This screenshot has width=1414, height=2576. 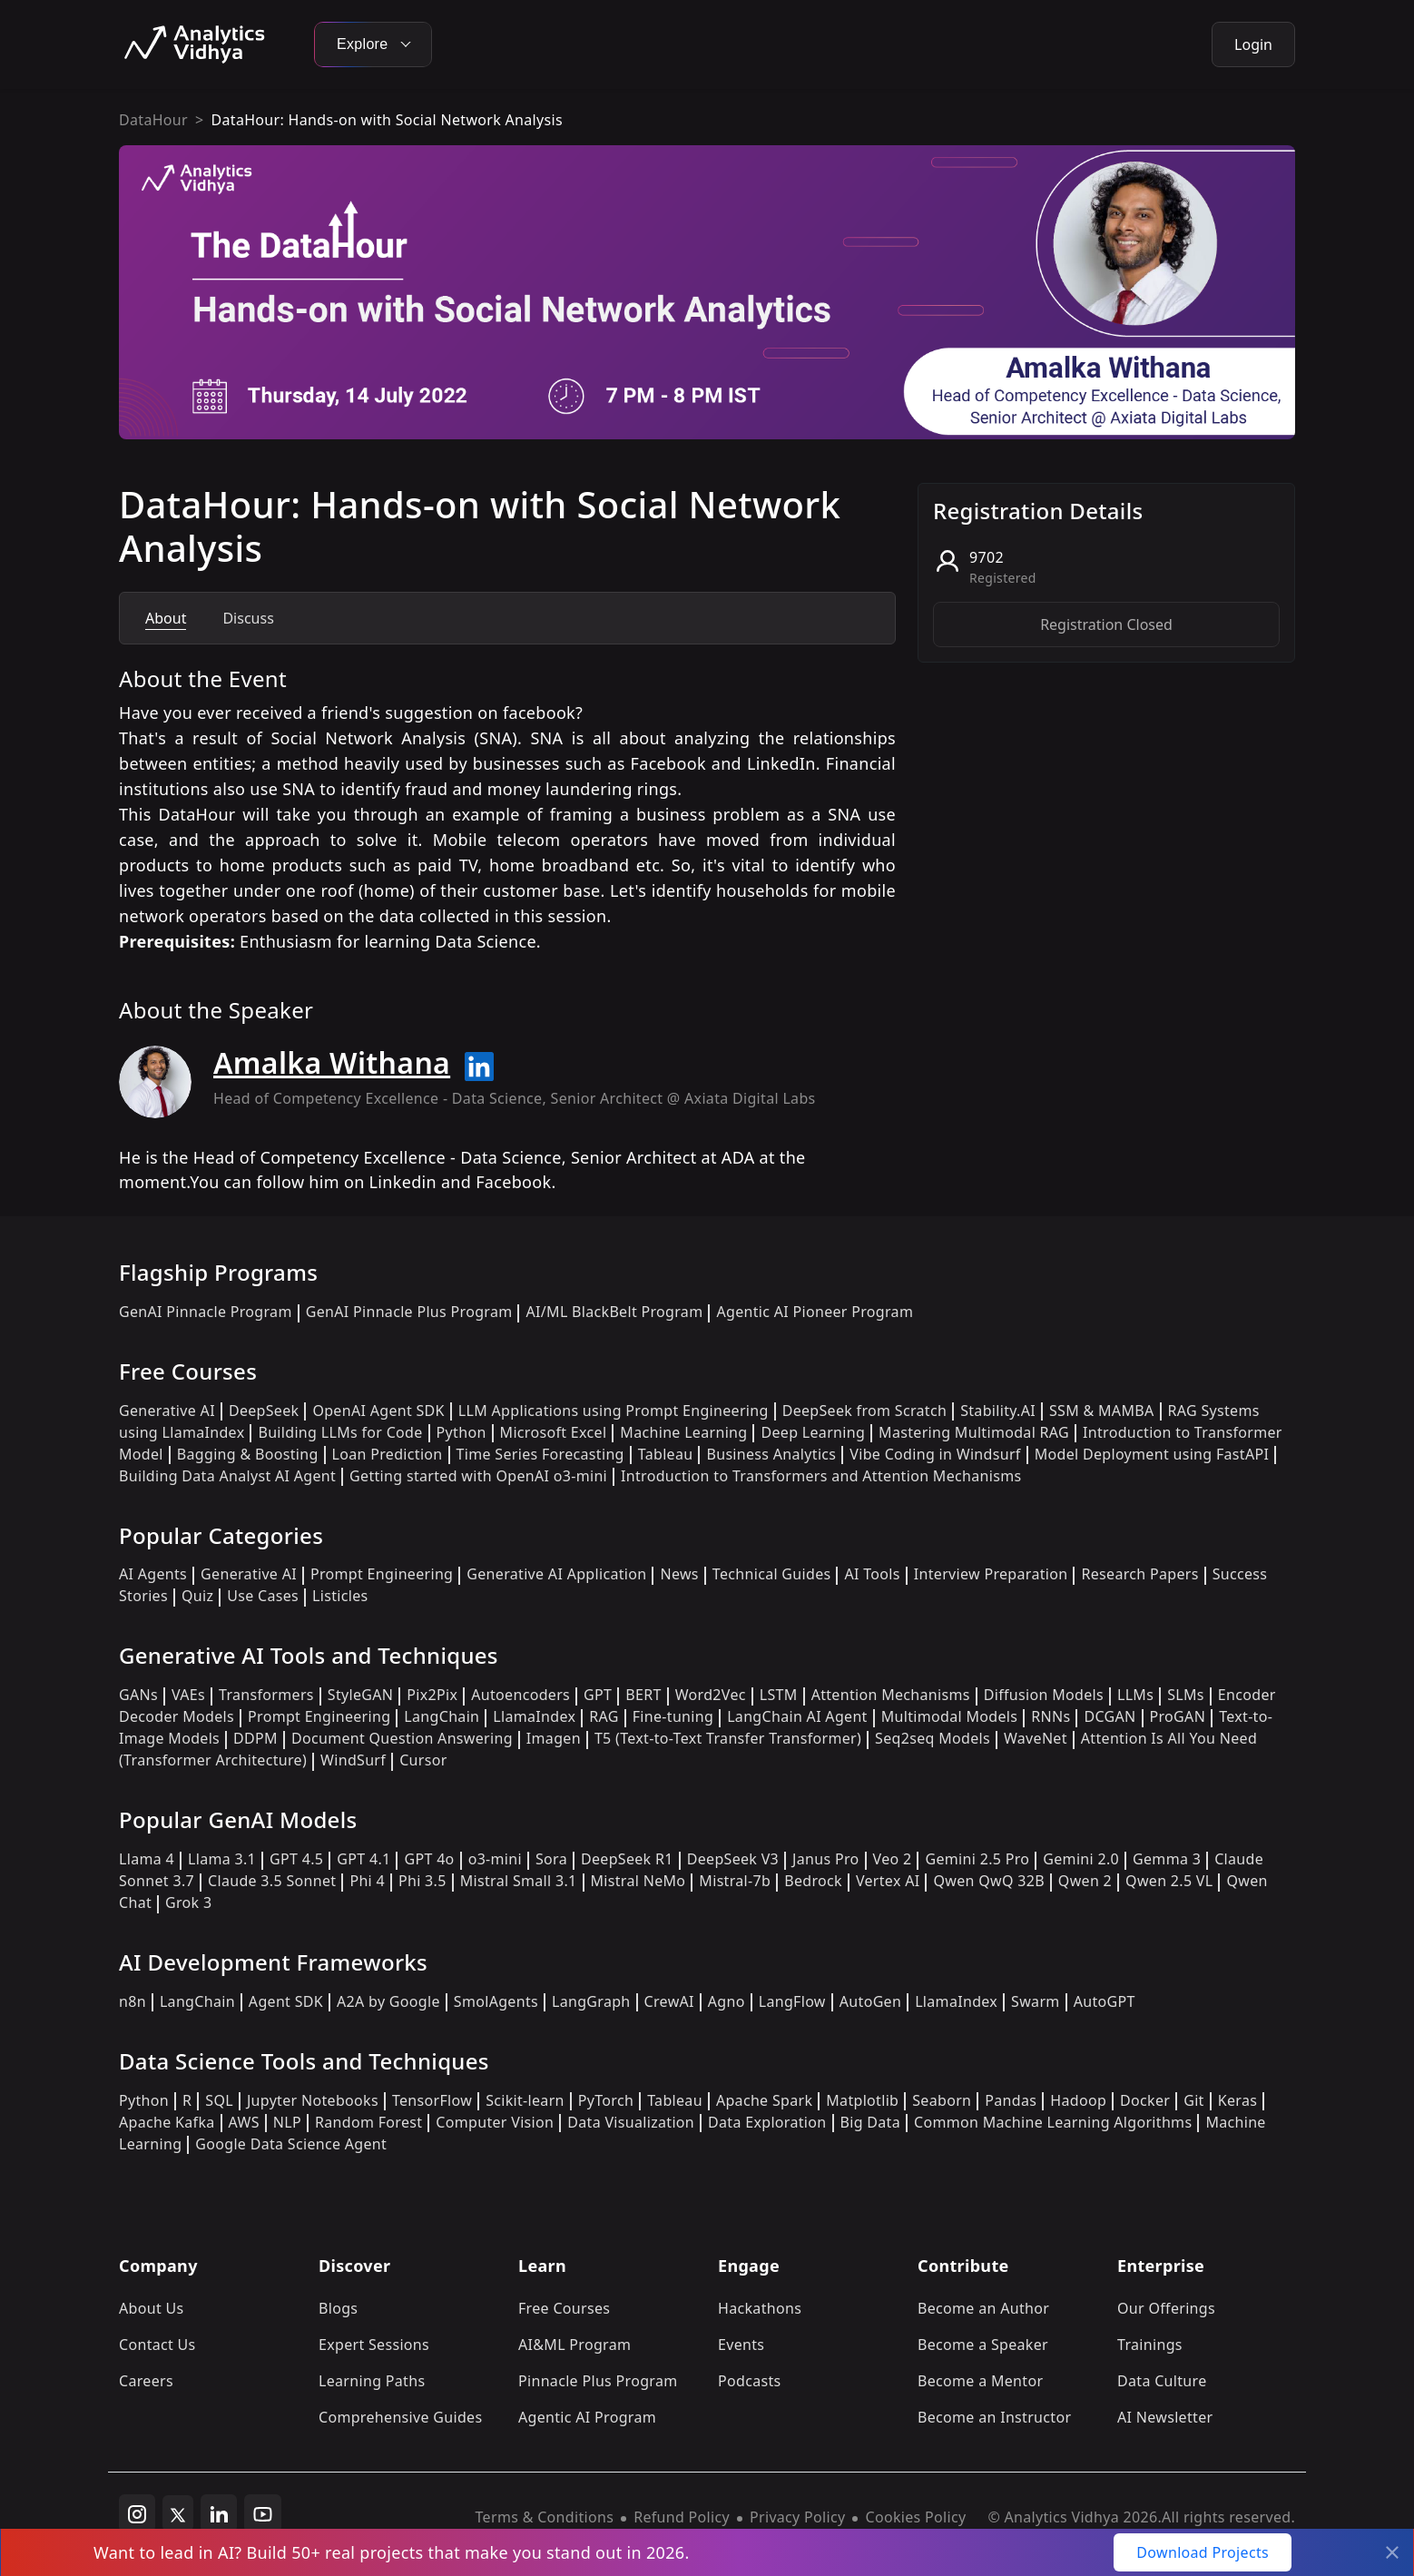 I want to click on Word2Vec, so click(x=710, y=1695).